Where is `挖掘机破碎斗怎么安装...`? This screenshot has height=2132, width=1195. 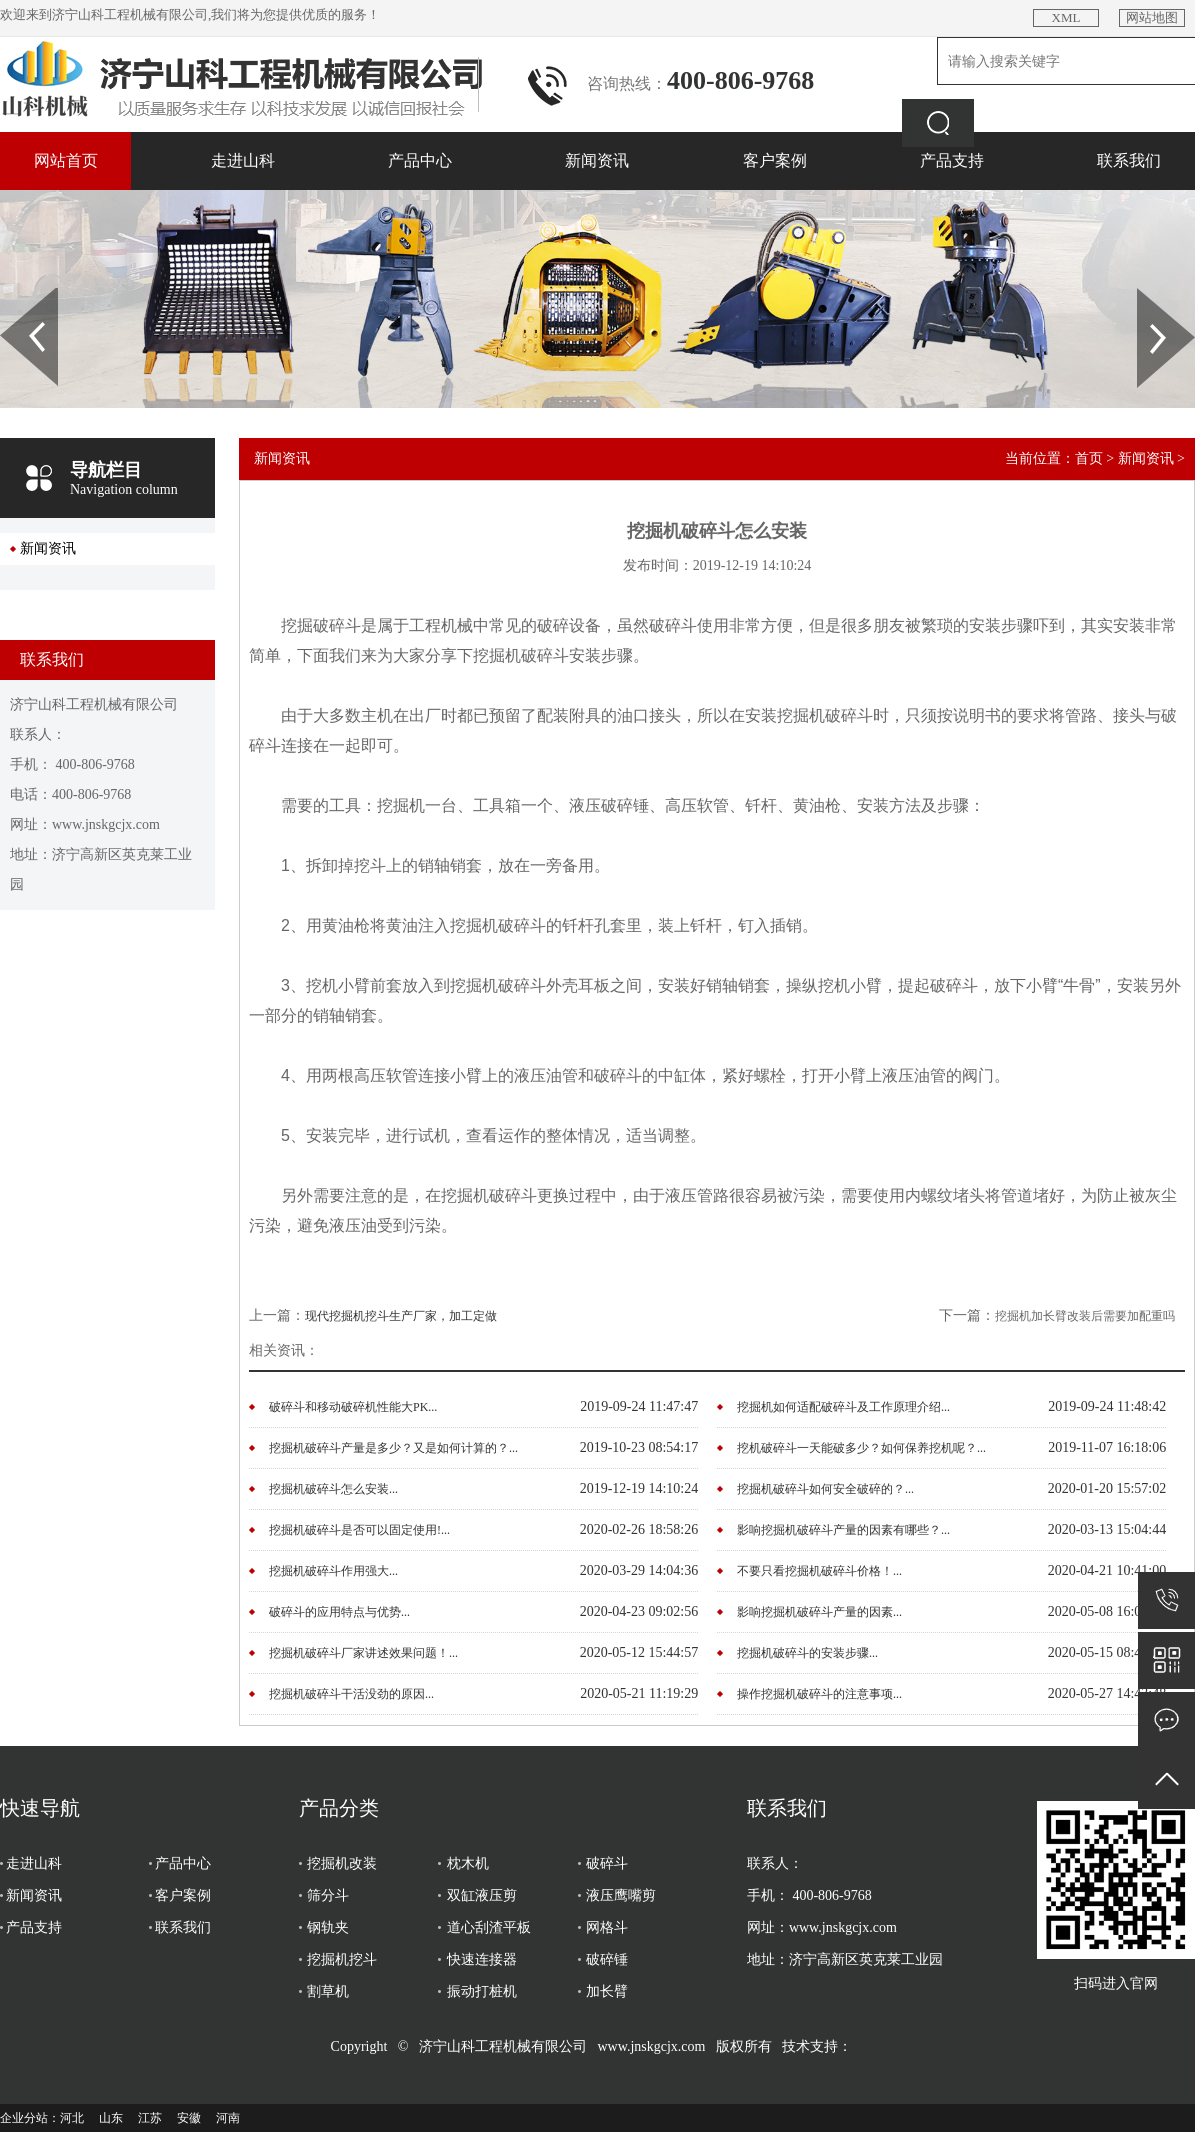
挖掘机破碎斗怎么安装... is located at coordinates (333, 1489).